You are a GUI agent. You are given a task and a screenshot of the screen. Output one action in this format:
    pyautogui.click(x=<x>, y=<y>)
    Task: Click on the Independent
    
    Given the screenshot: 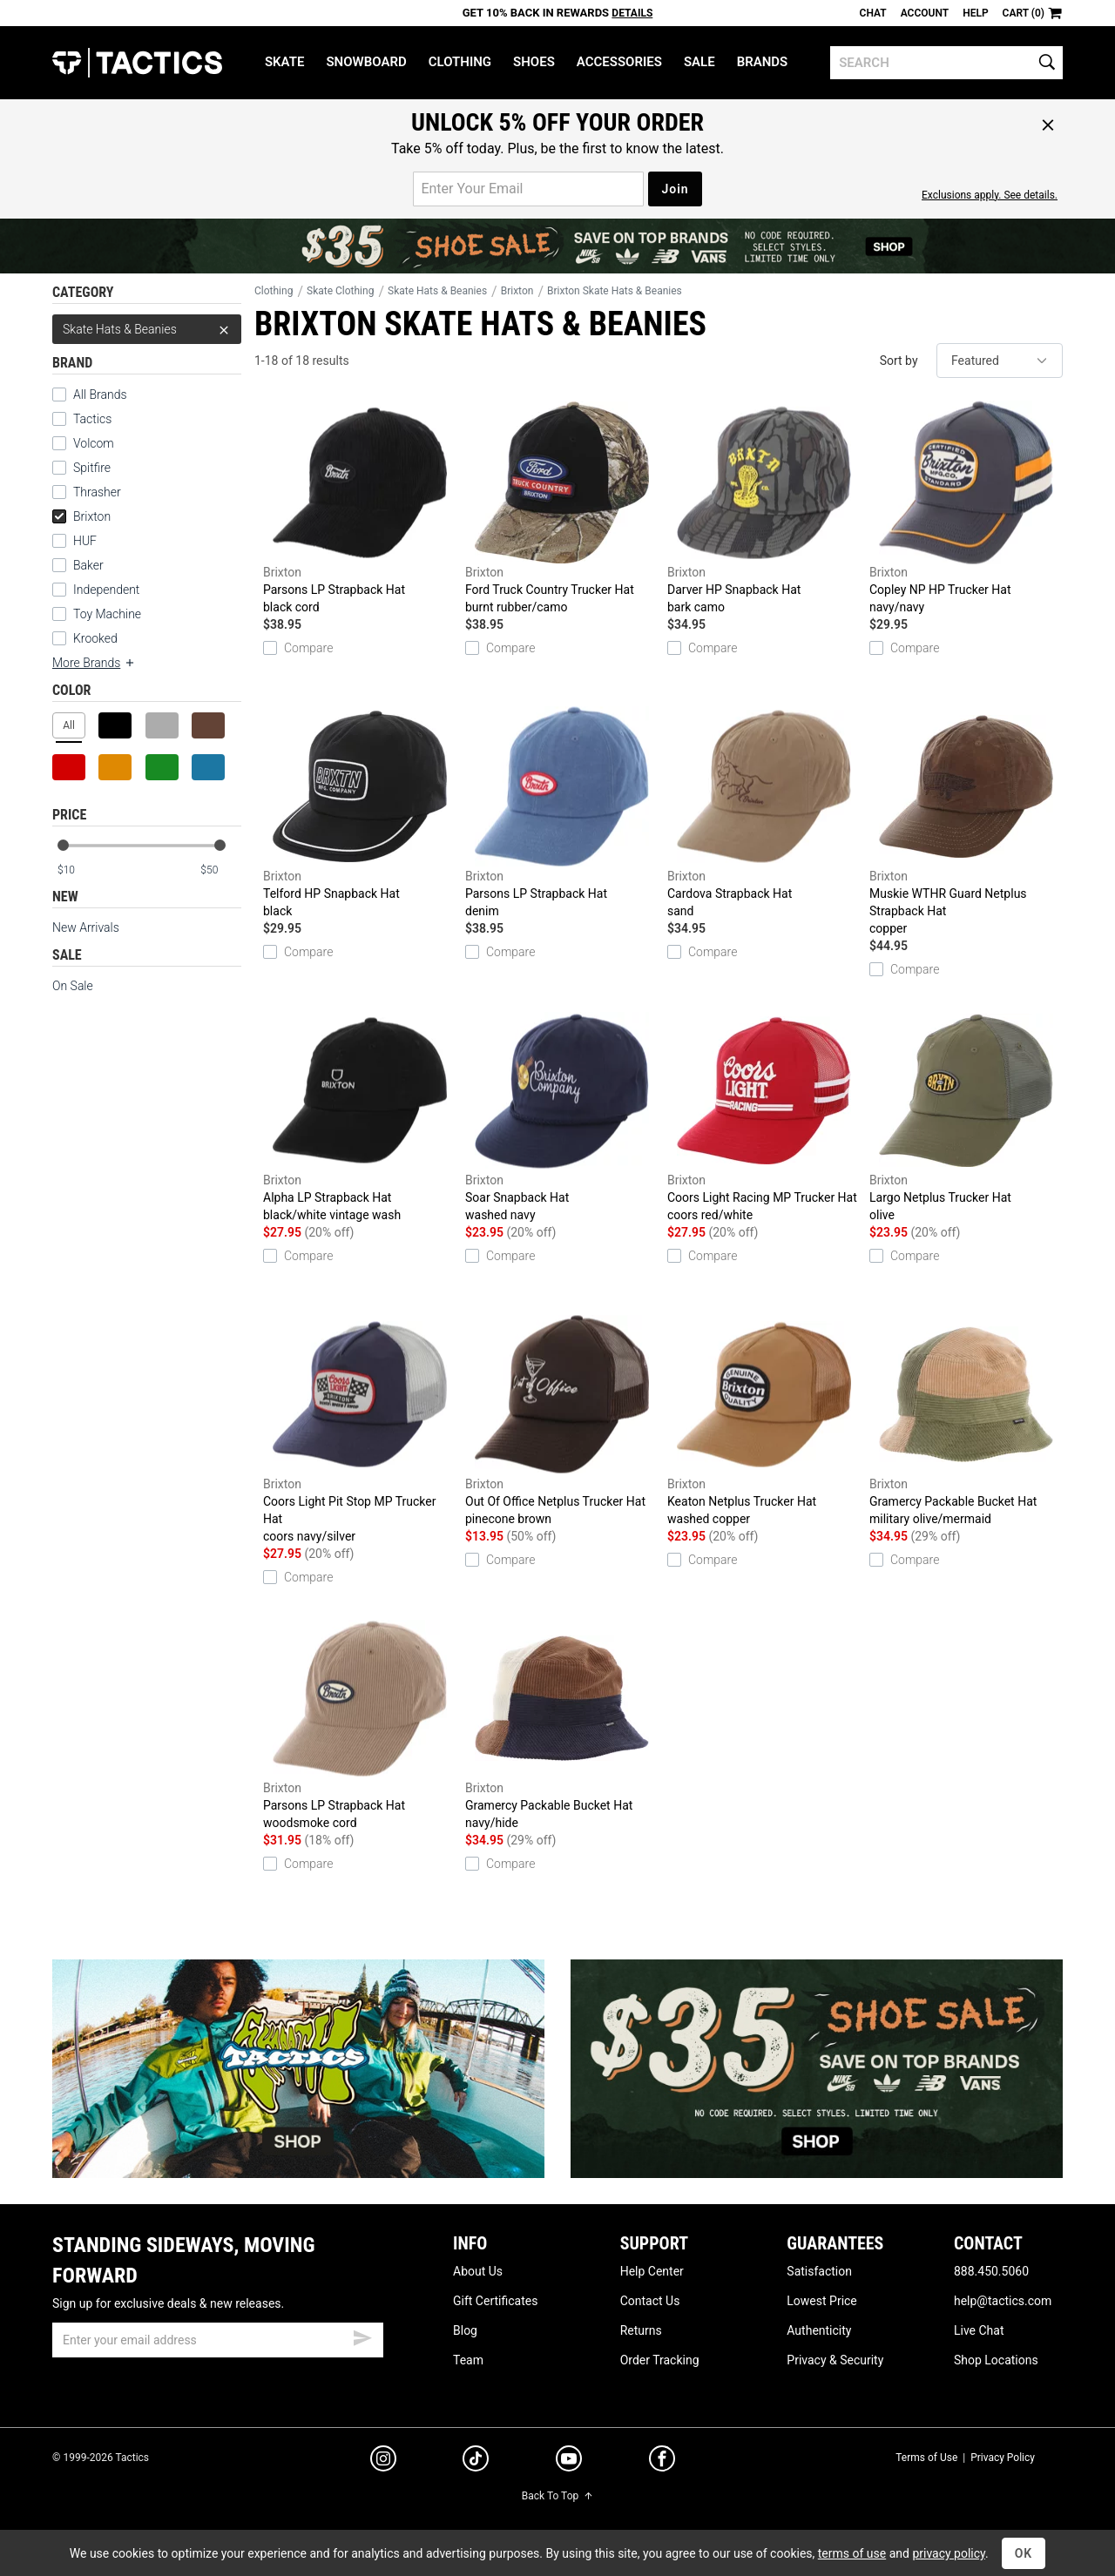 What is the action you would take?
    pyautogui.click(x=106, y=590)
    